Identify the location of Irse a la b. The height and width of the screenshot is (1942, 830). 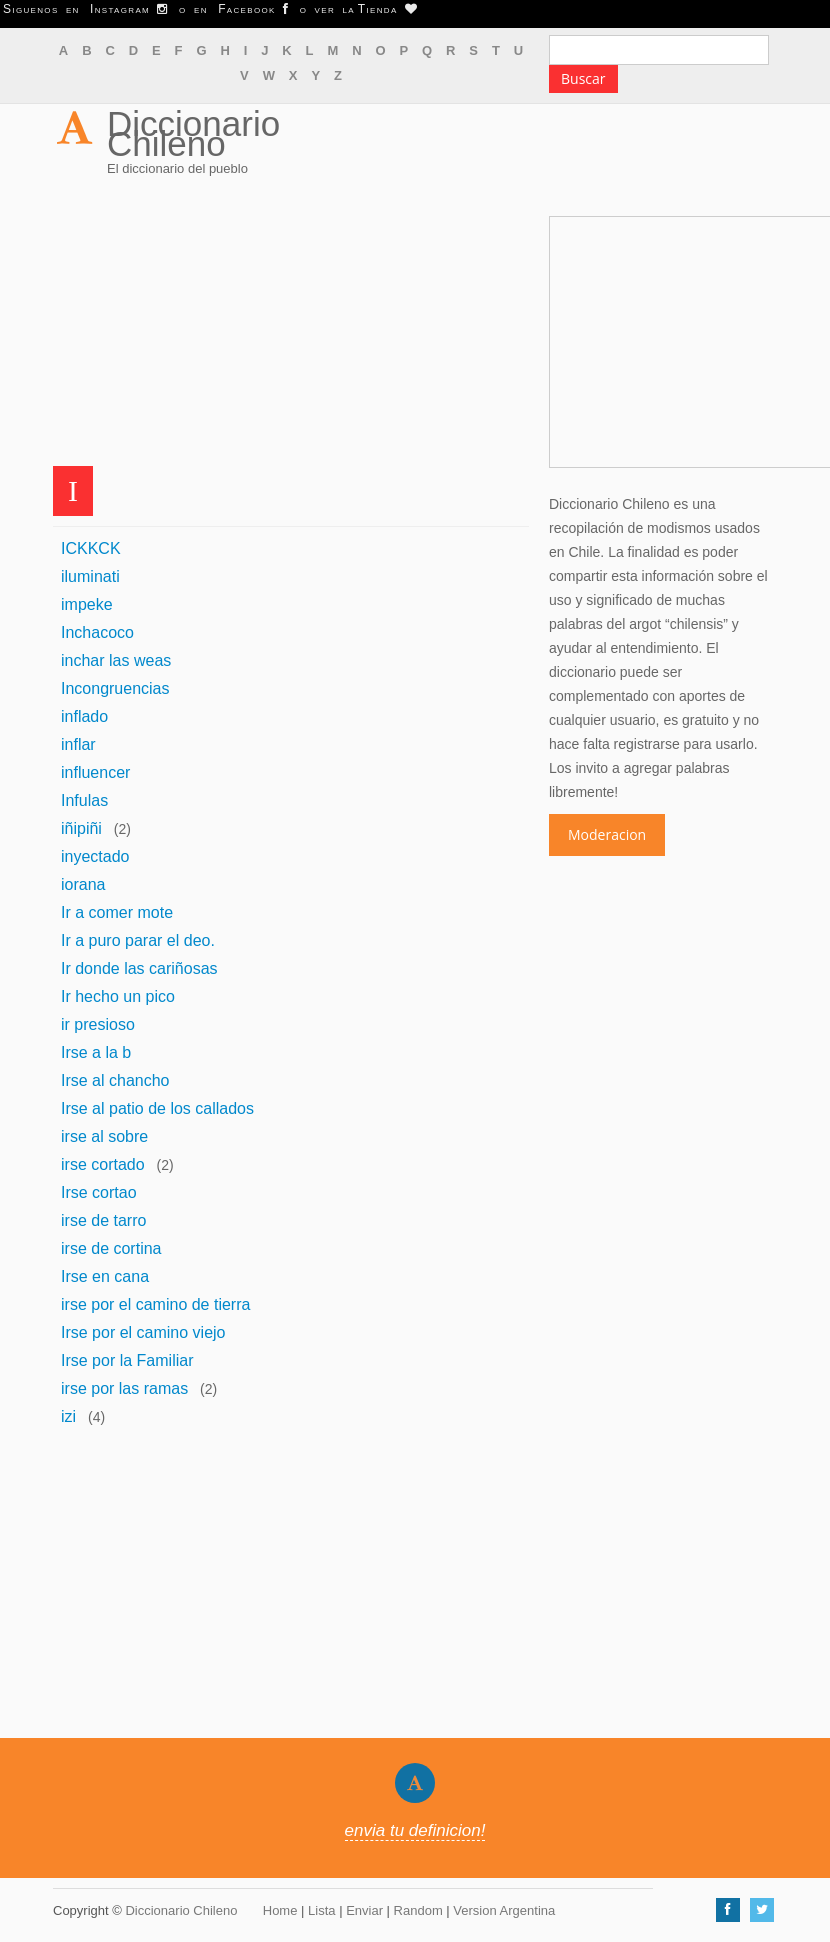
(96, 1052).